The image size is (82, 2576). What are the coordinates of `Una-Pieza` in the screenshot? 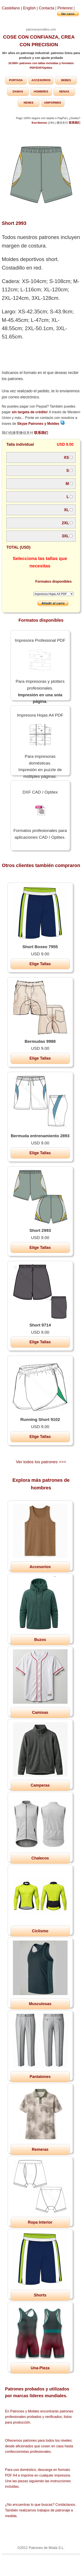 It's located at (40, 2368).